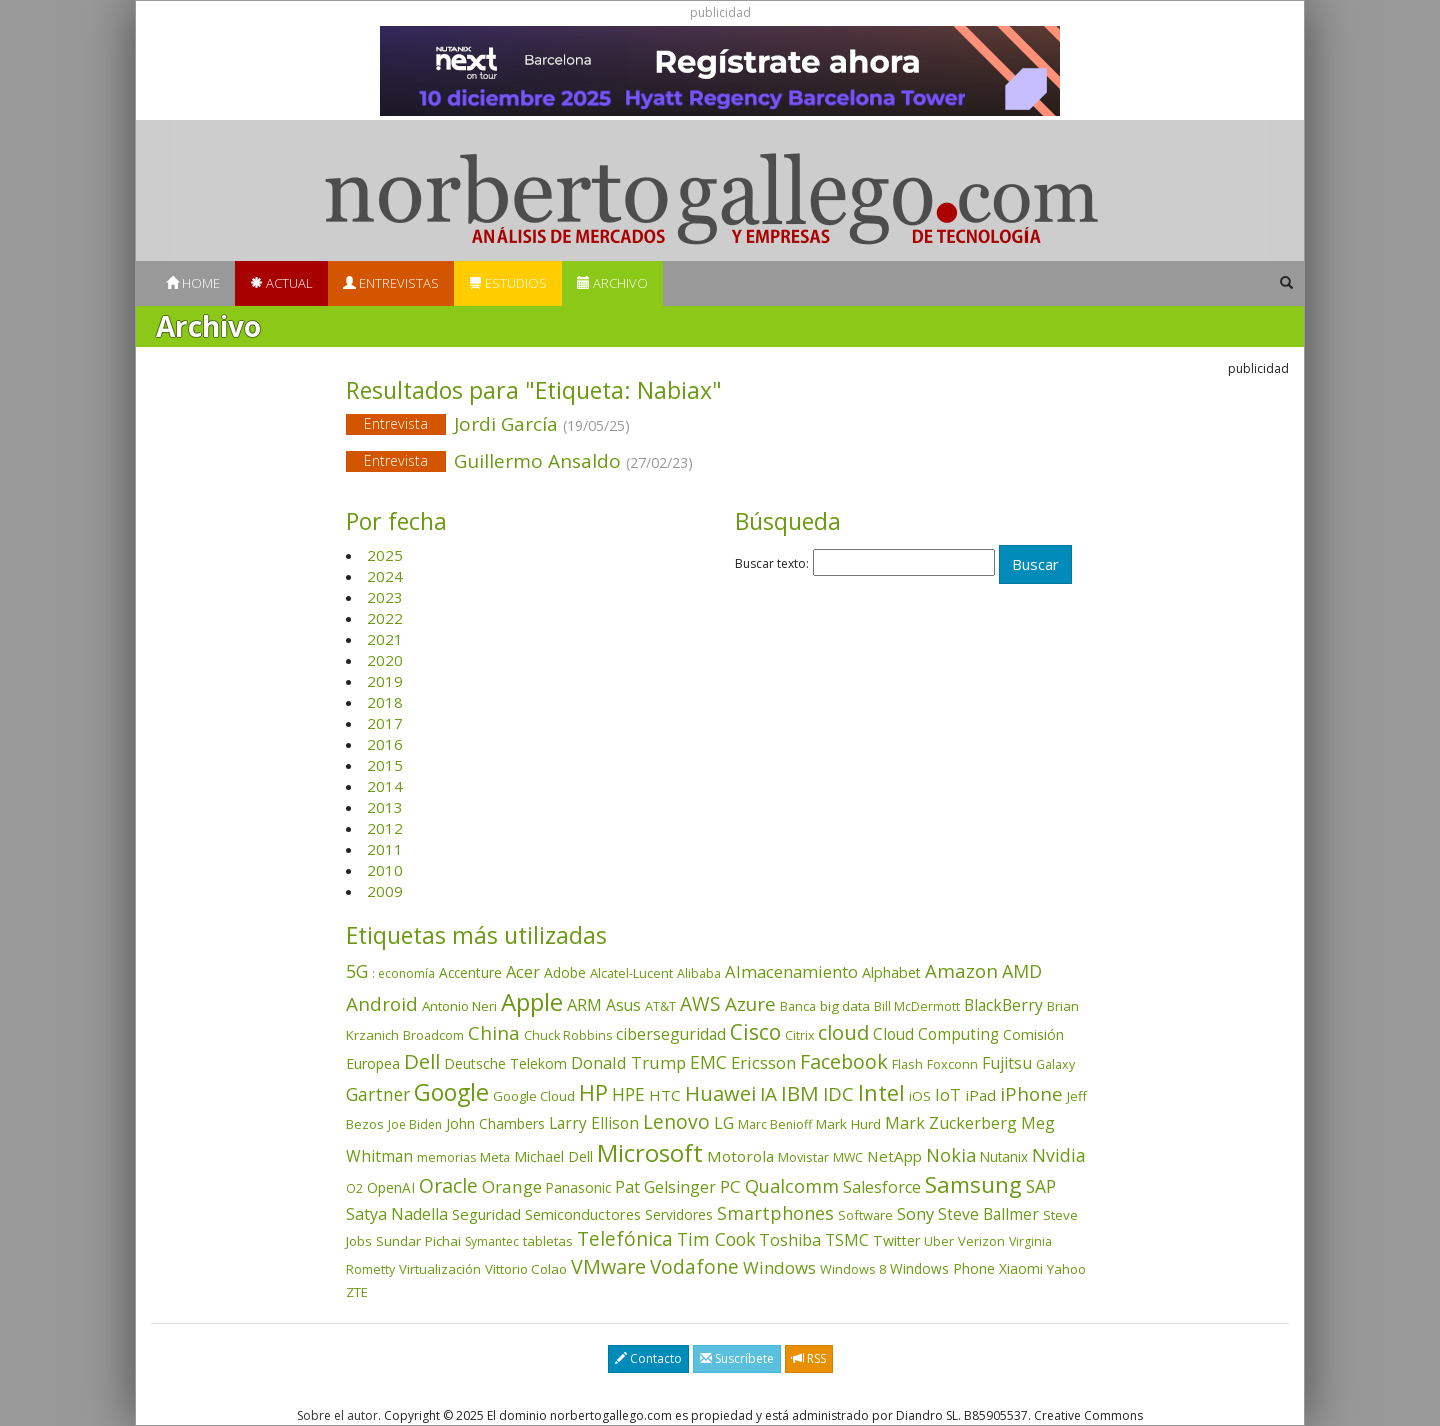 The width and height of the screenshot is (1440, 1426). What do you see at coordinates (459, 1006) in the screenshot?
I see `Antonio Neri [Antonio Neri (43 elementos)]` at bounding box center [459, 1006].